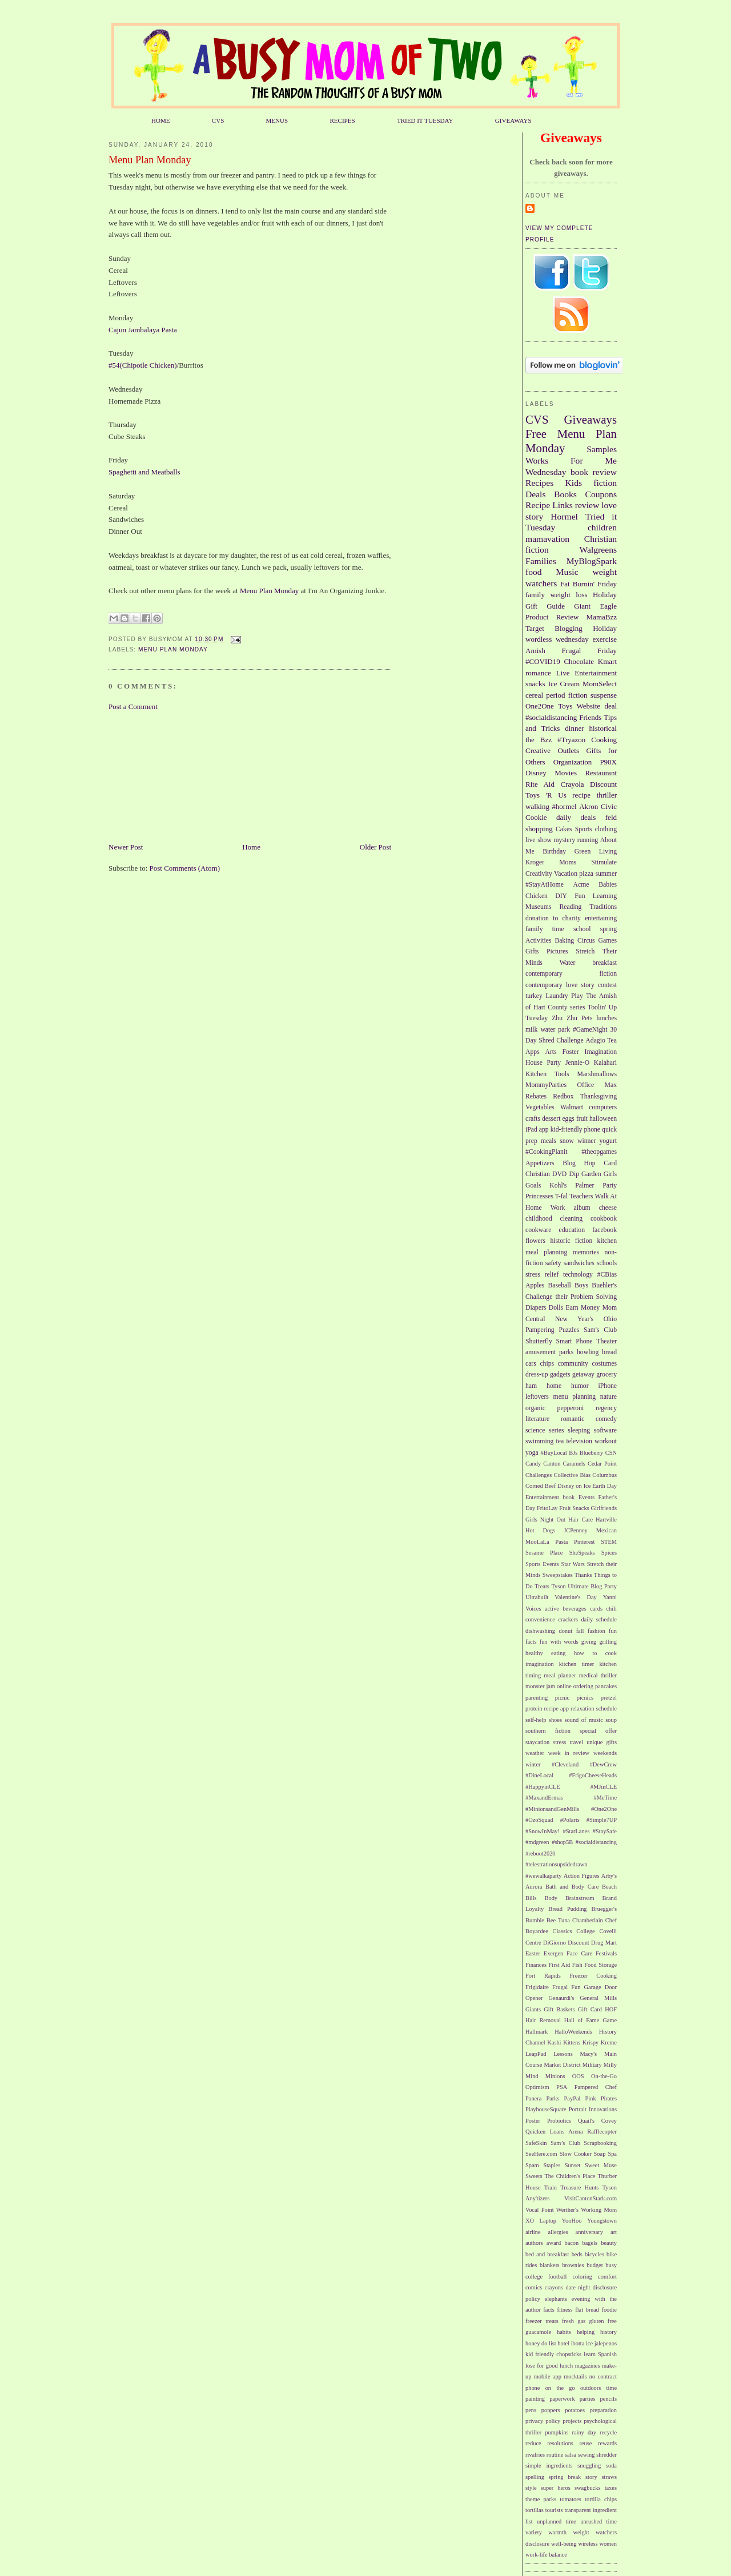 Image resolution: width=731 pixels, height=2576 pixels. What do you see at coordinates (582, 1118) in the screenshot?
I see `fruit` at bounding box center [582, 1118].